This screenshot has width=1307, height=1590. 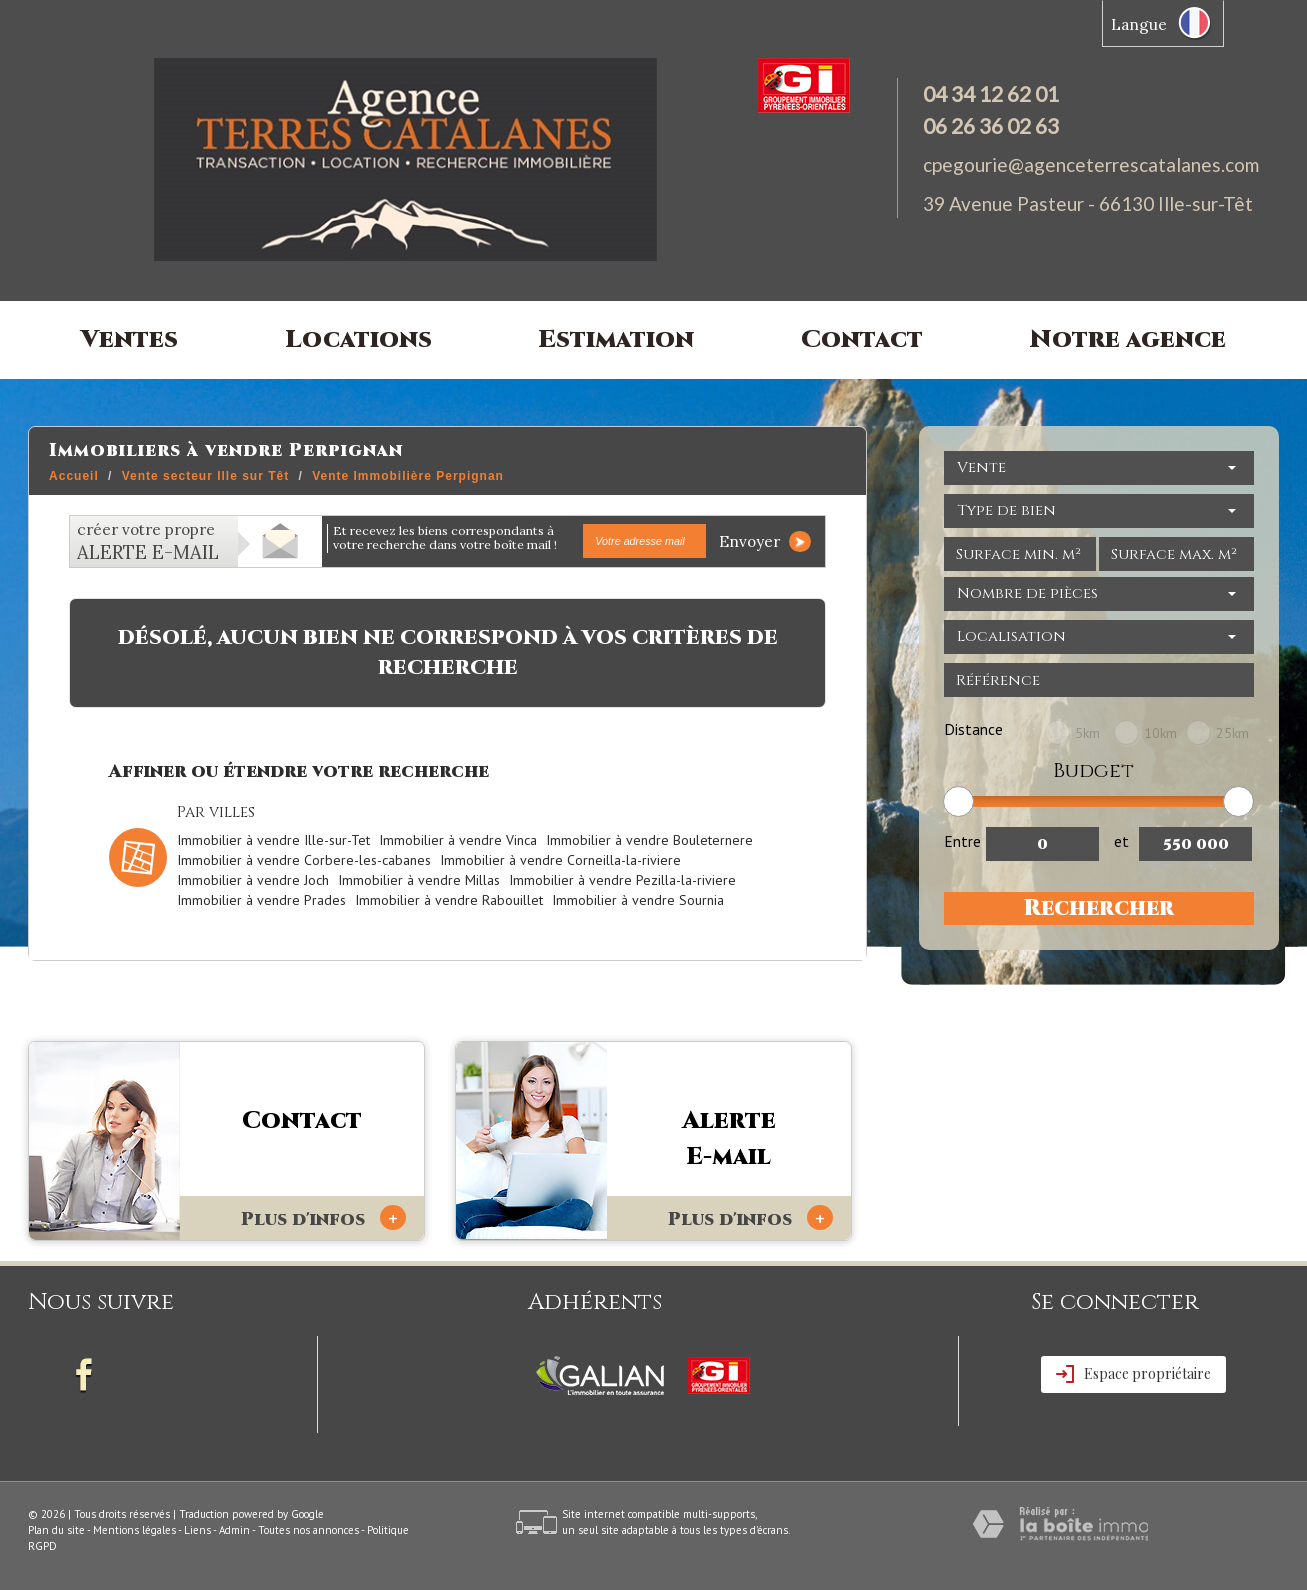 I want to click on Rechercher, so click(x=1099, y=908).